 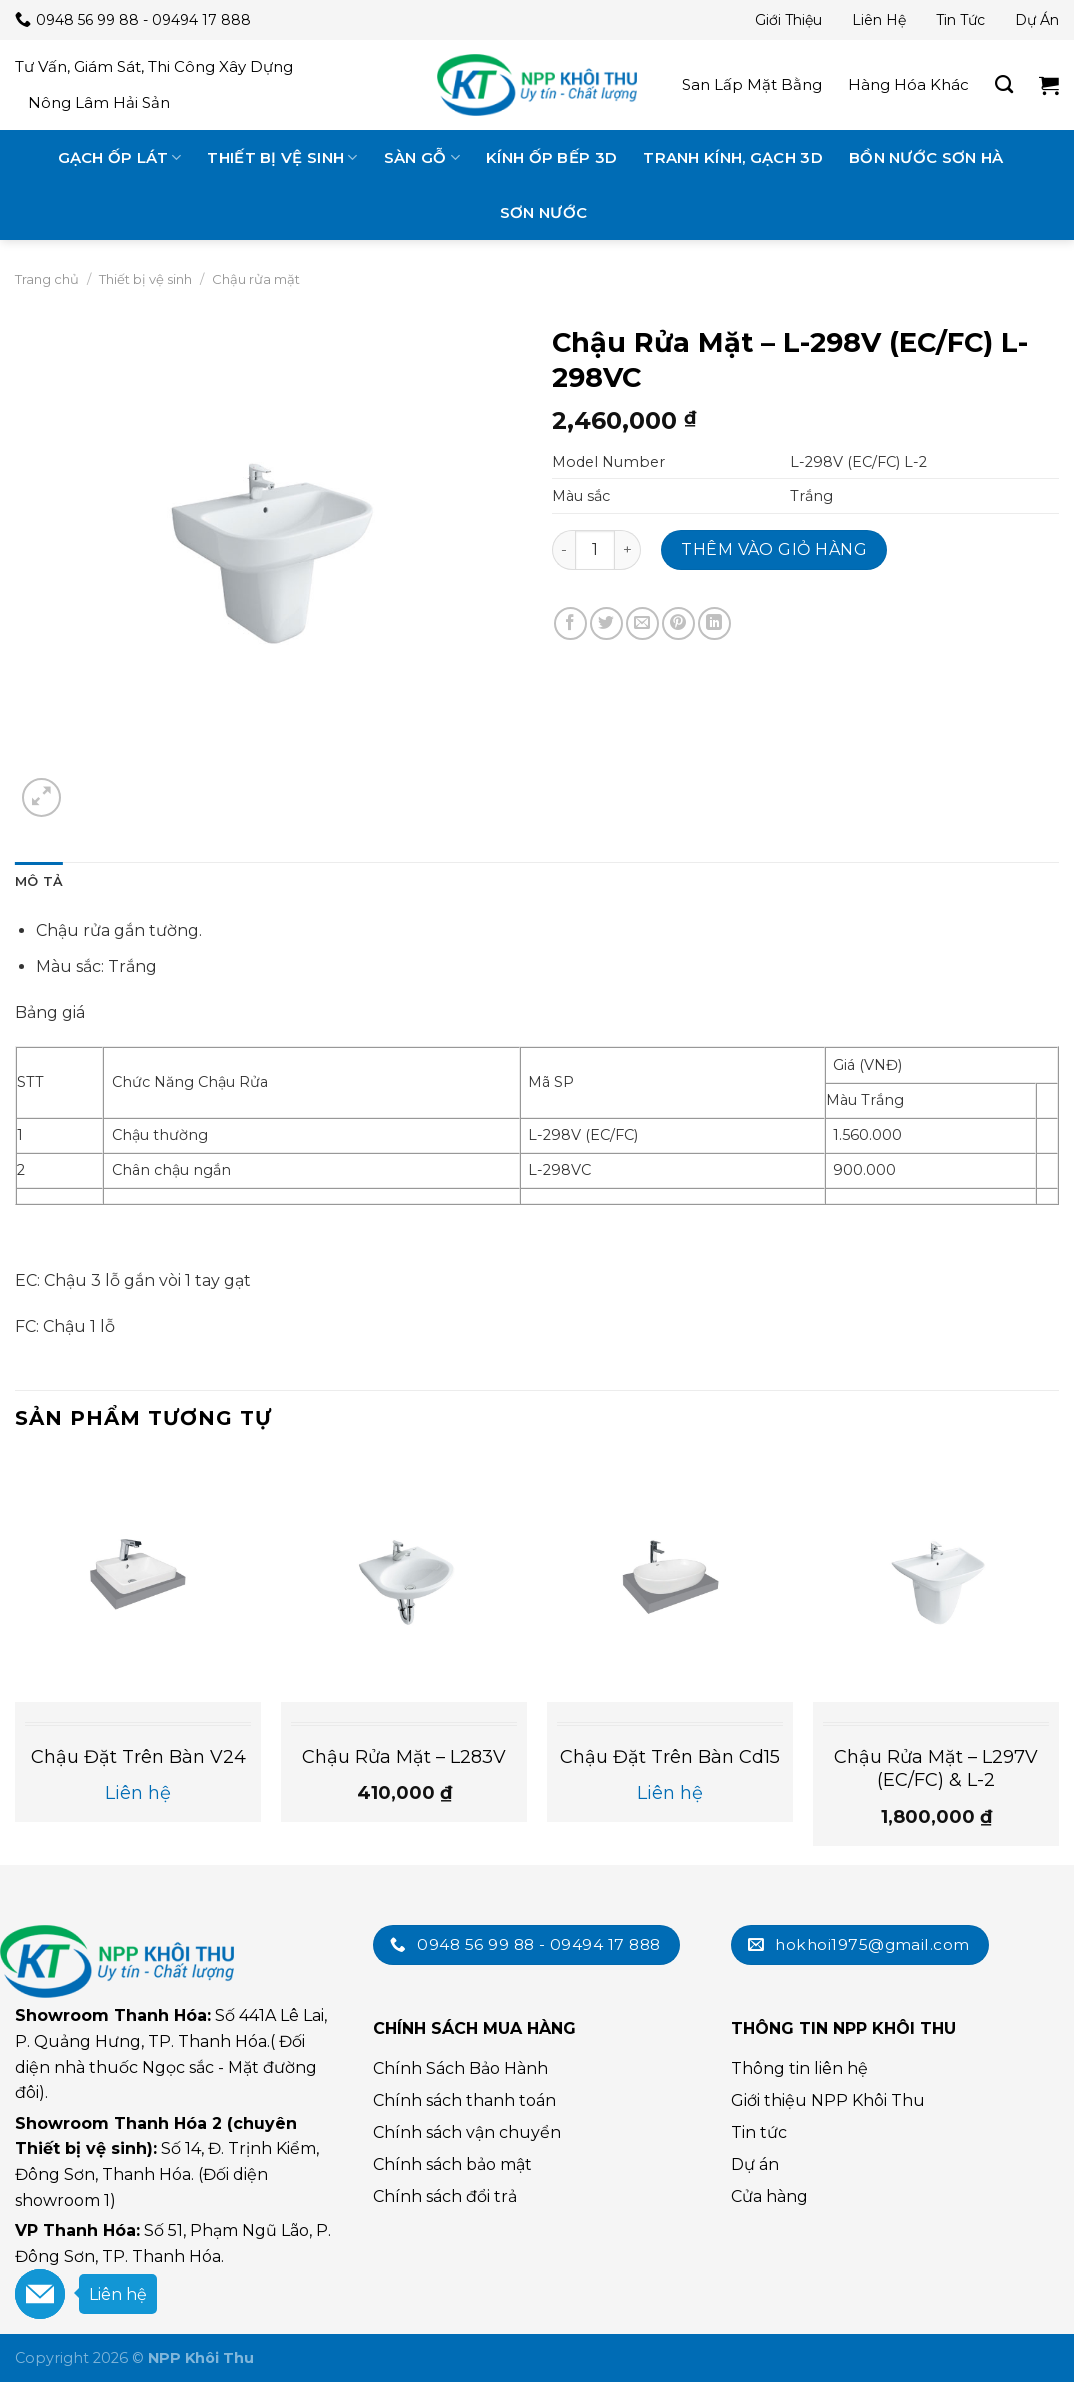 I want to click on Nông lâm hải sản, so click(x=99, y=102).